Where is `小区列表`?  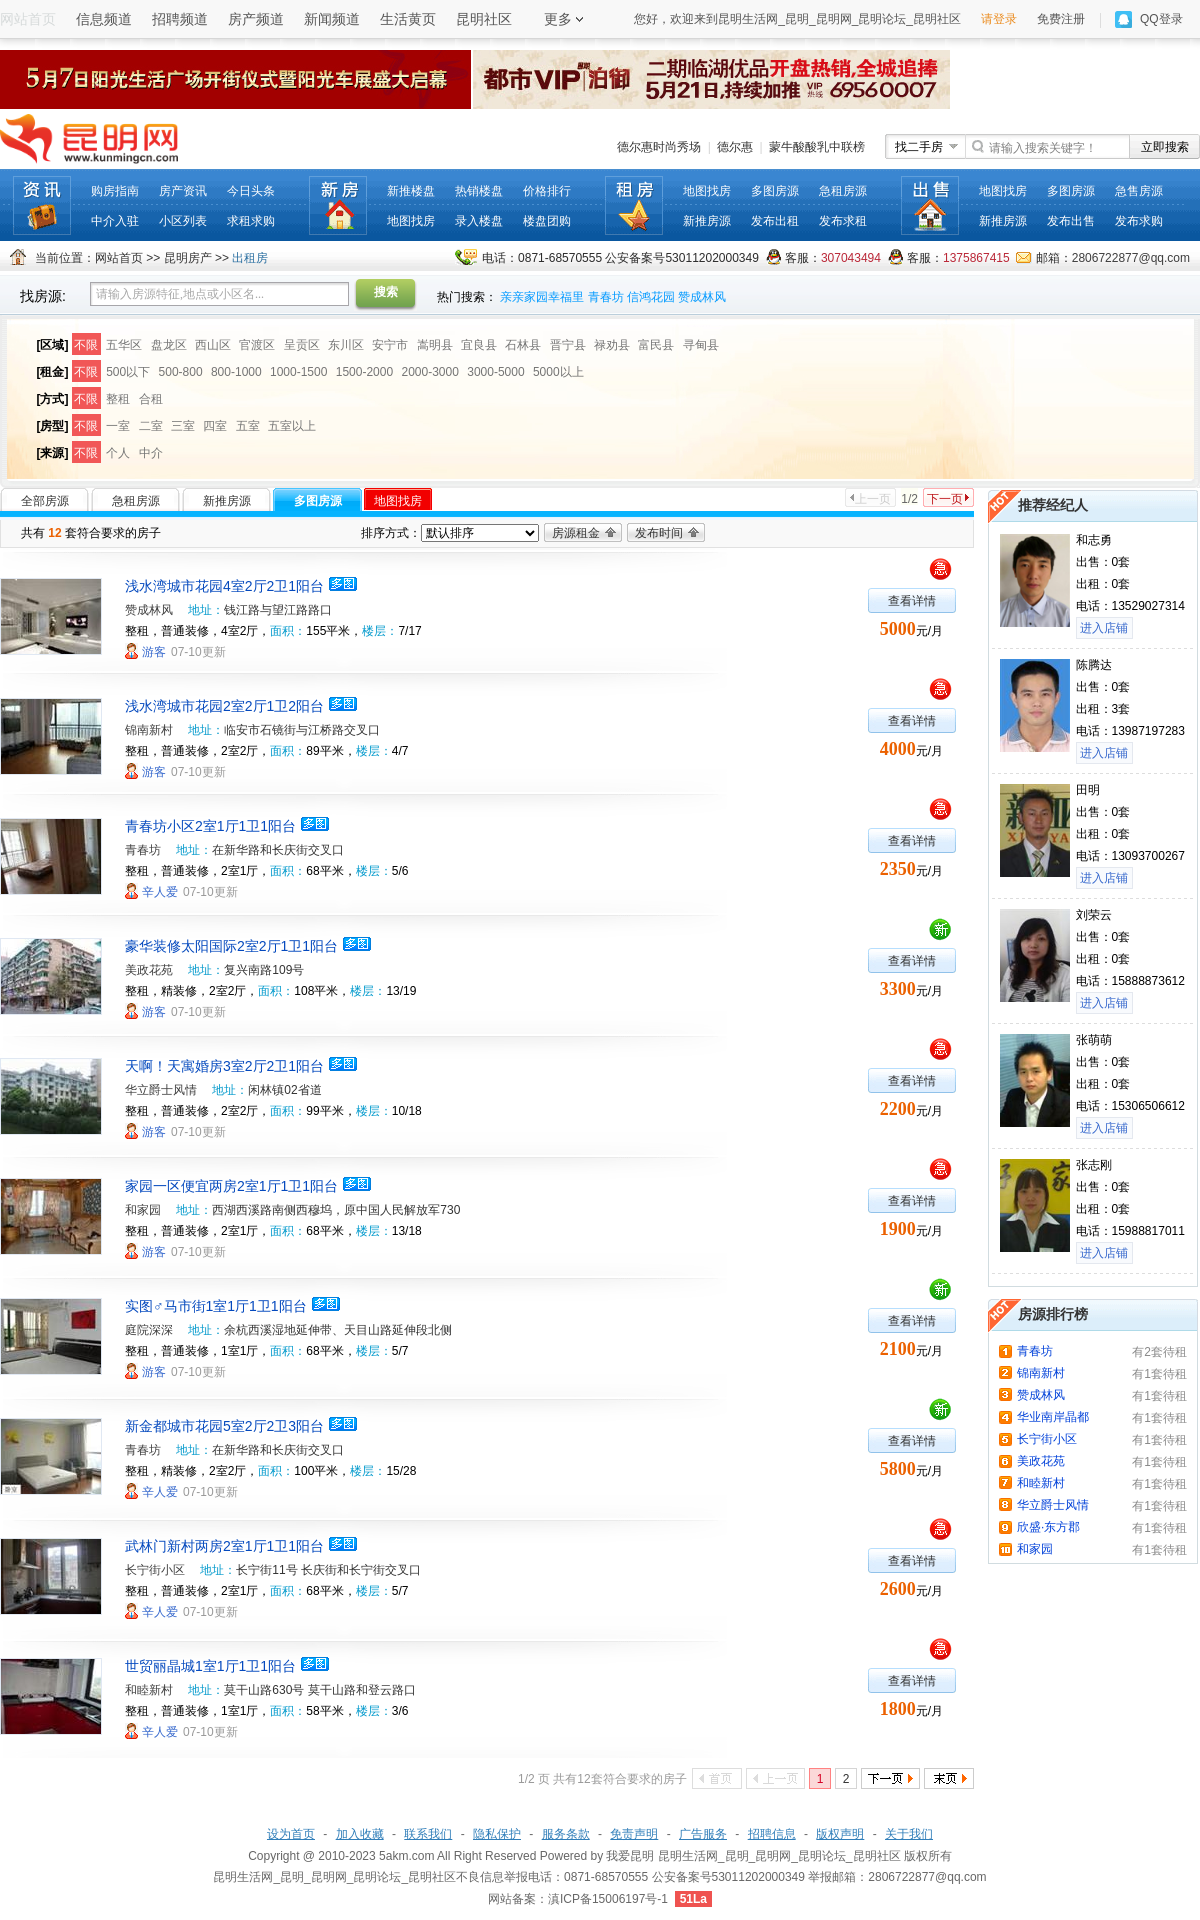 小区列表 is located at coordinates (183, 221).